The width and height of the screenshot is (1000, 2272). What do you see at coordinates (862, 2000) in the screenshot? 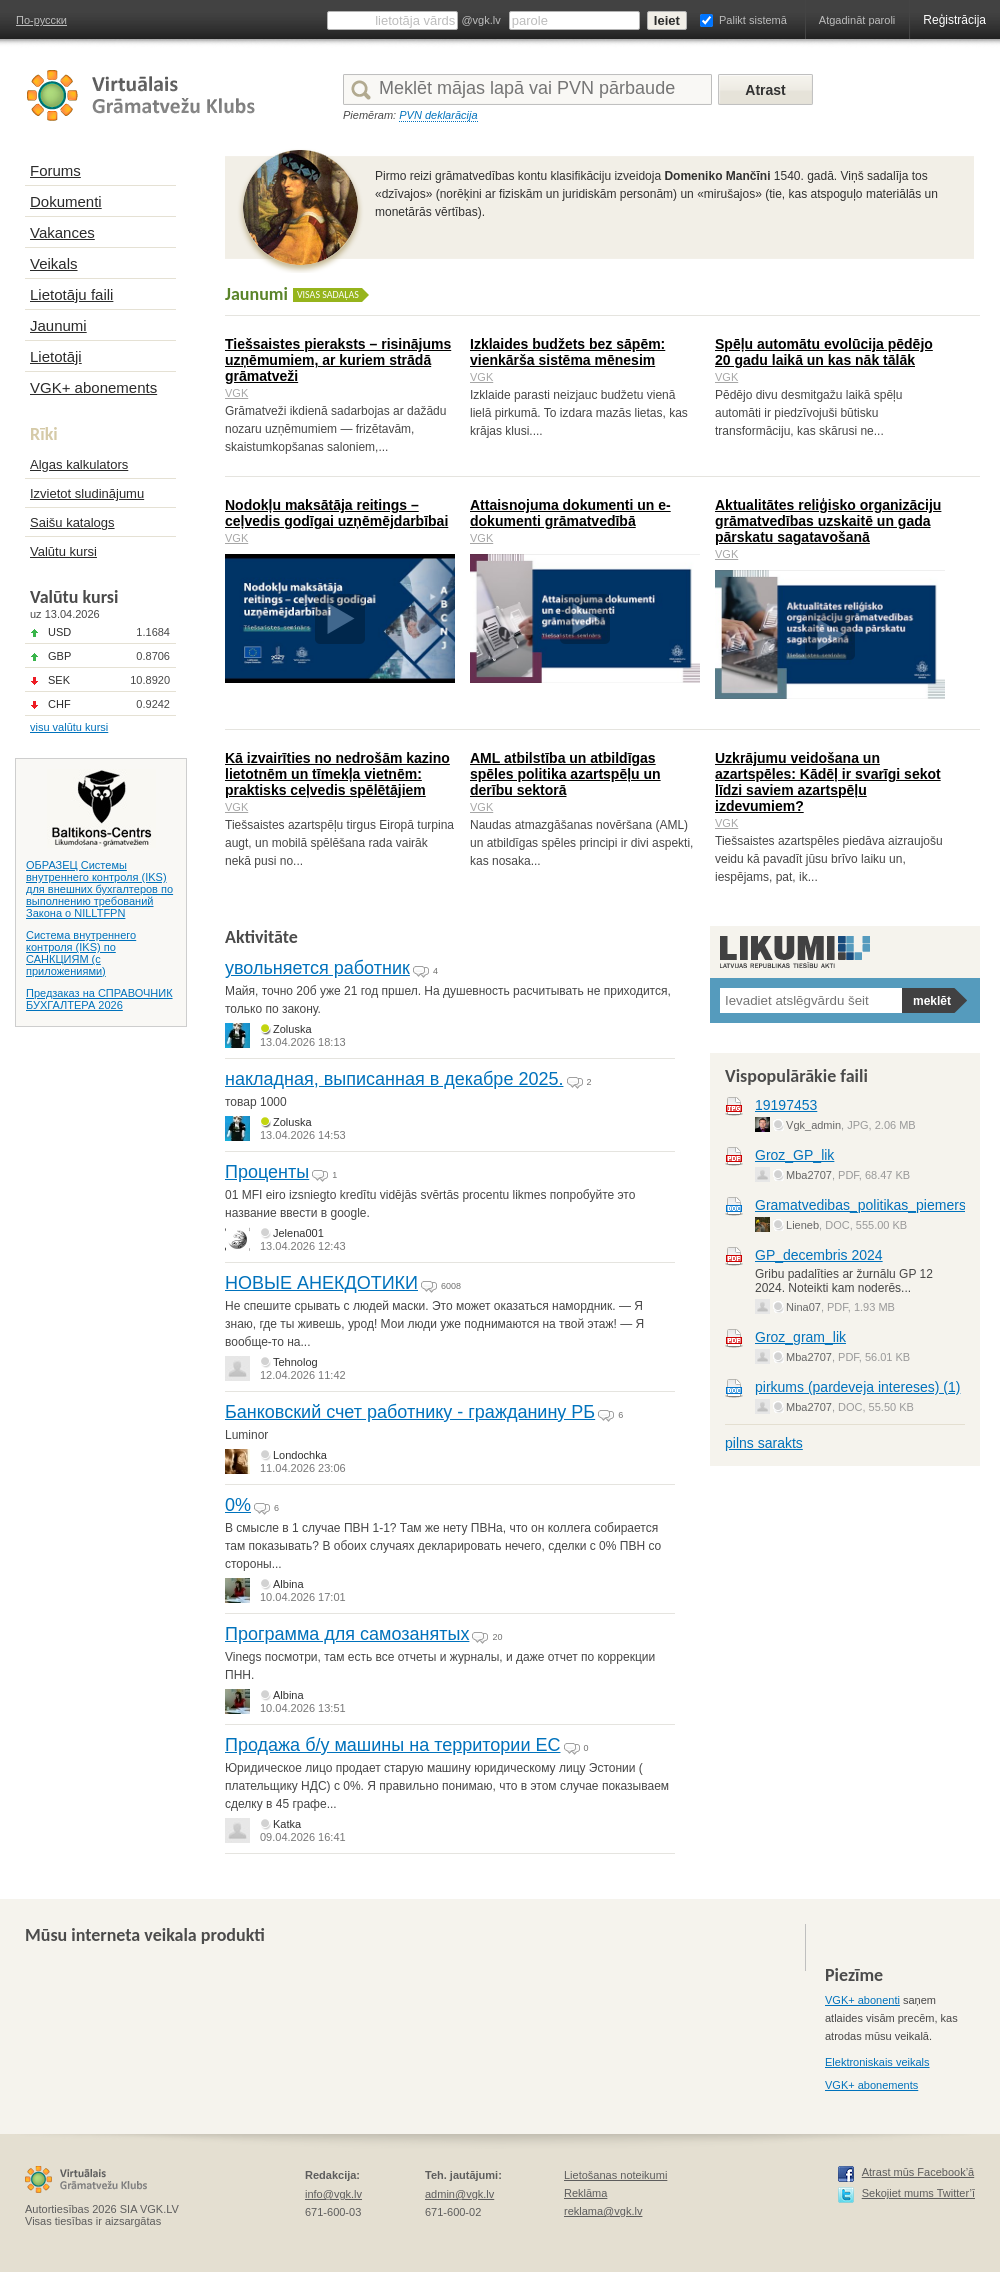
I see `VGK+ abonenti` at bounding box center [862, 2000].